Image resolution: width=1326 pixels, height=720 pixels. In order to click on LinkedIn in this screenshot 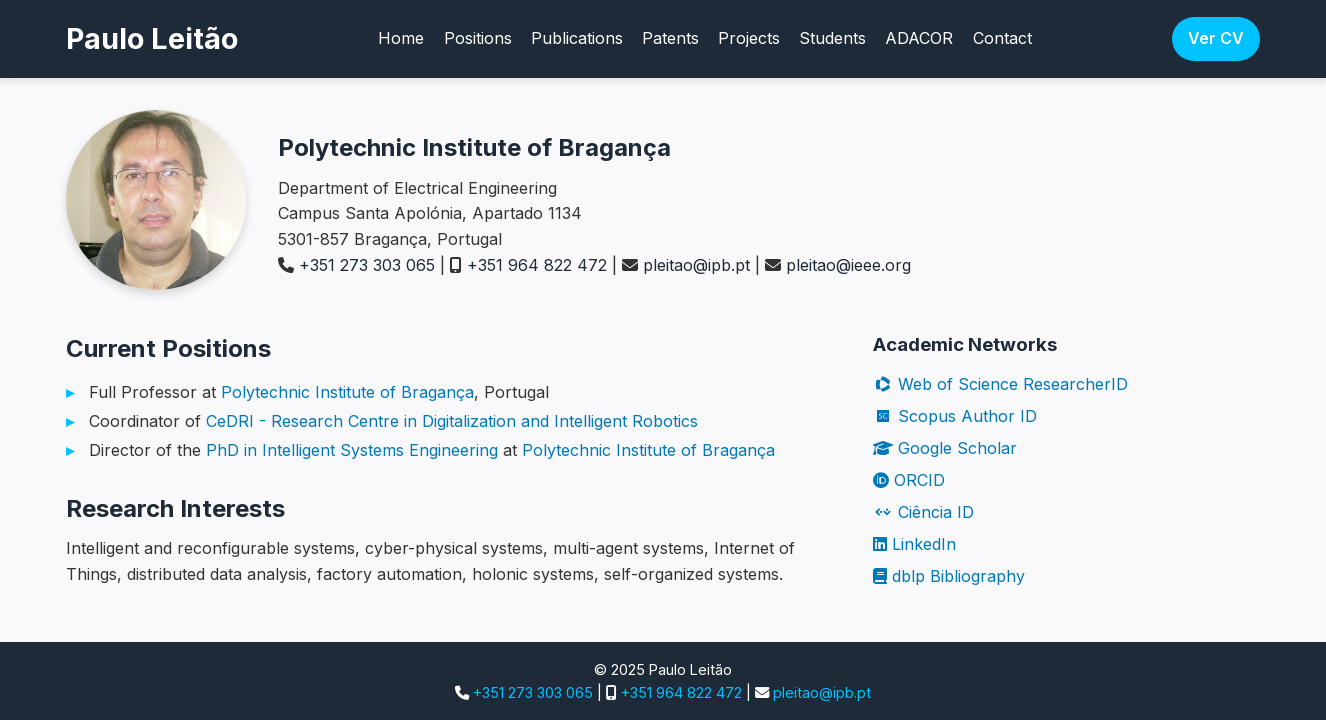, I will do `click(914, 544)`.